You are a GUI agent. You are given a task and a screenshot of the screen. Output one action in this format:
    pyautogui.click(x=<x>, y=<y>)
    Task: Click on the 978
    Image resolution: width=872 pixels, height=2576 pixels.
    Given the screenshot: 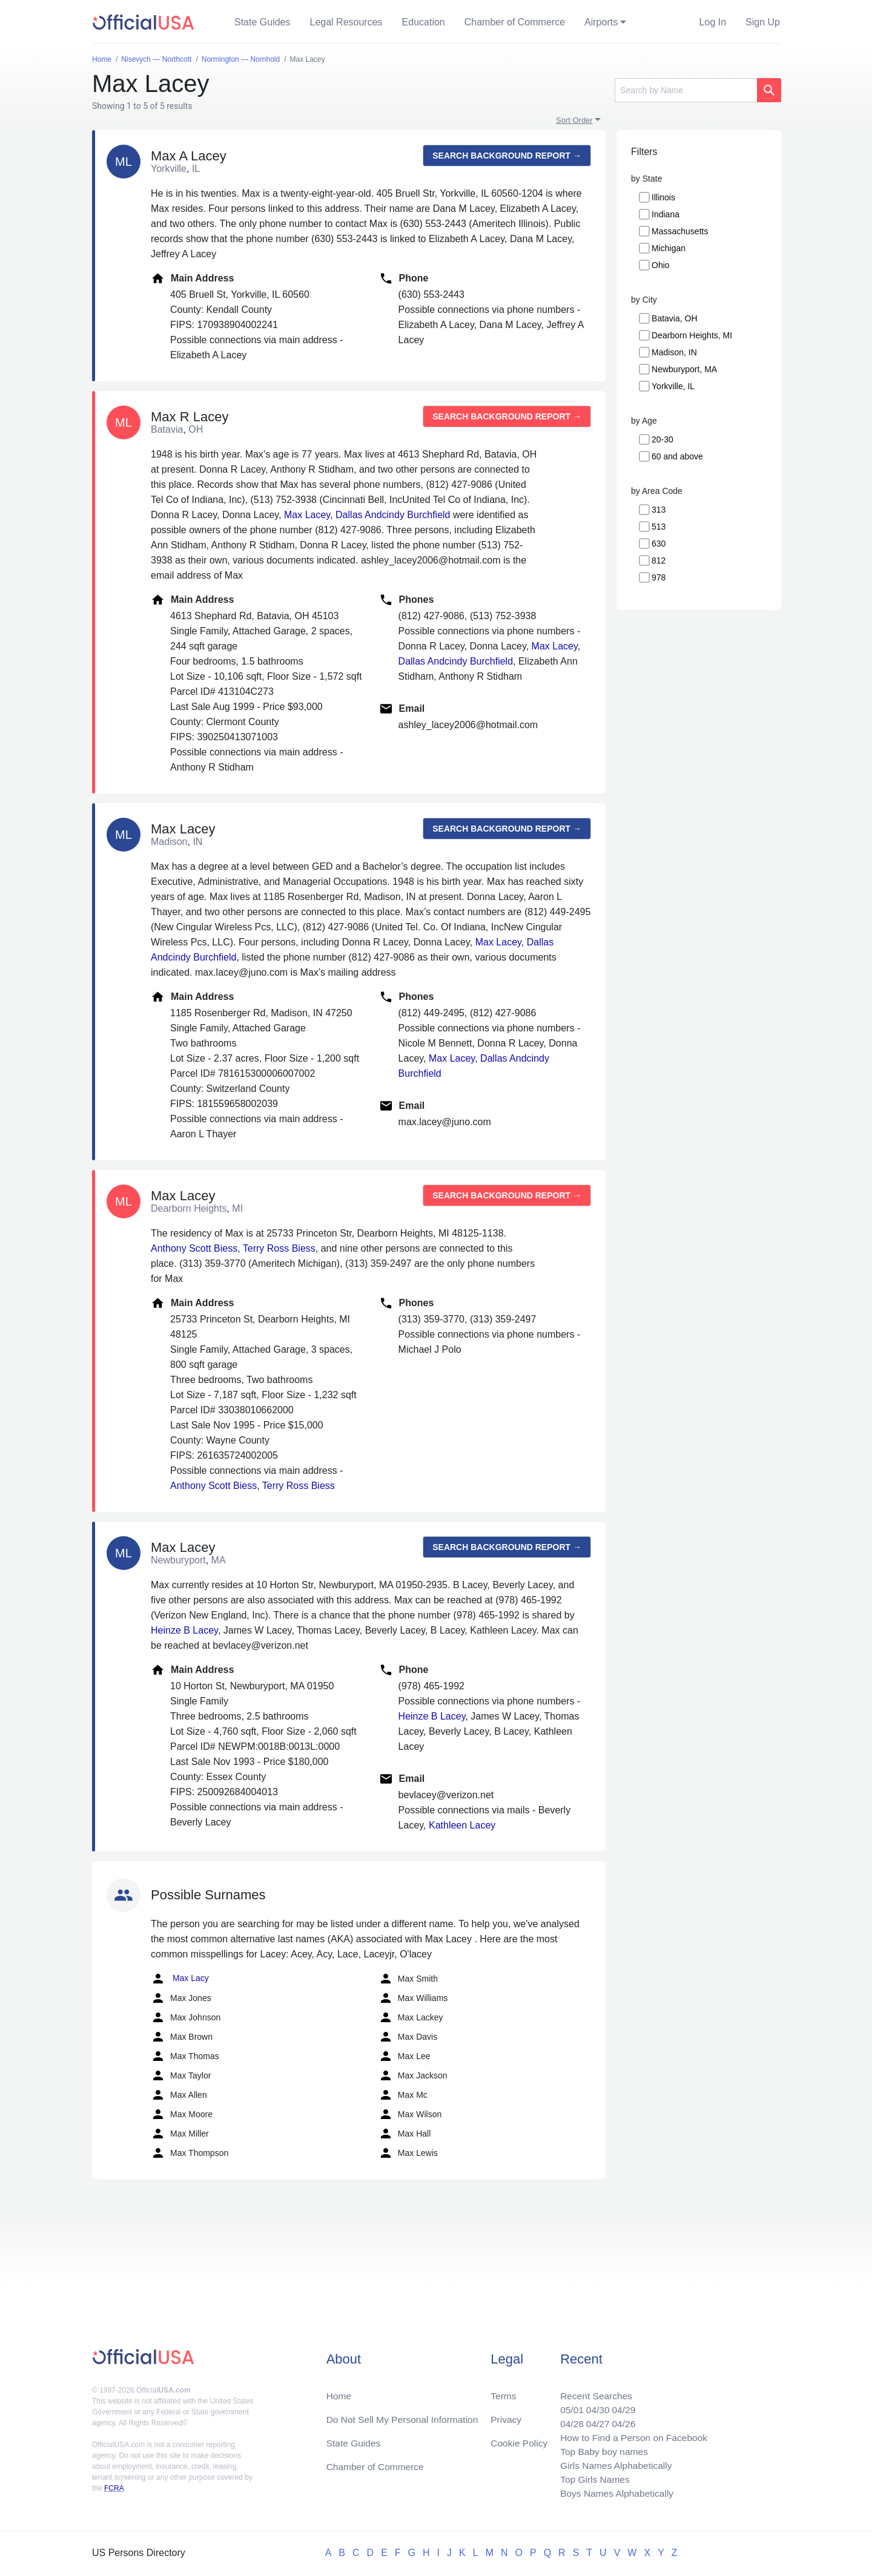 What is the action you would take?
    pyautogui.click(x=659, y=577)
    